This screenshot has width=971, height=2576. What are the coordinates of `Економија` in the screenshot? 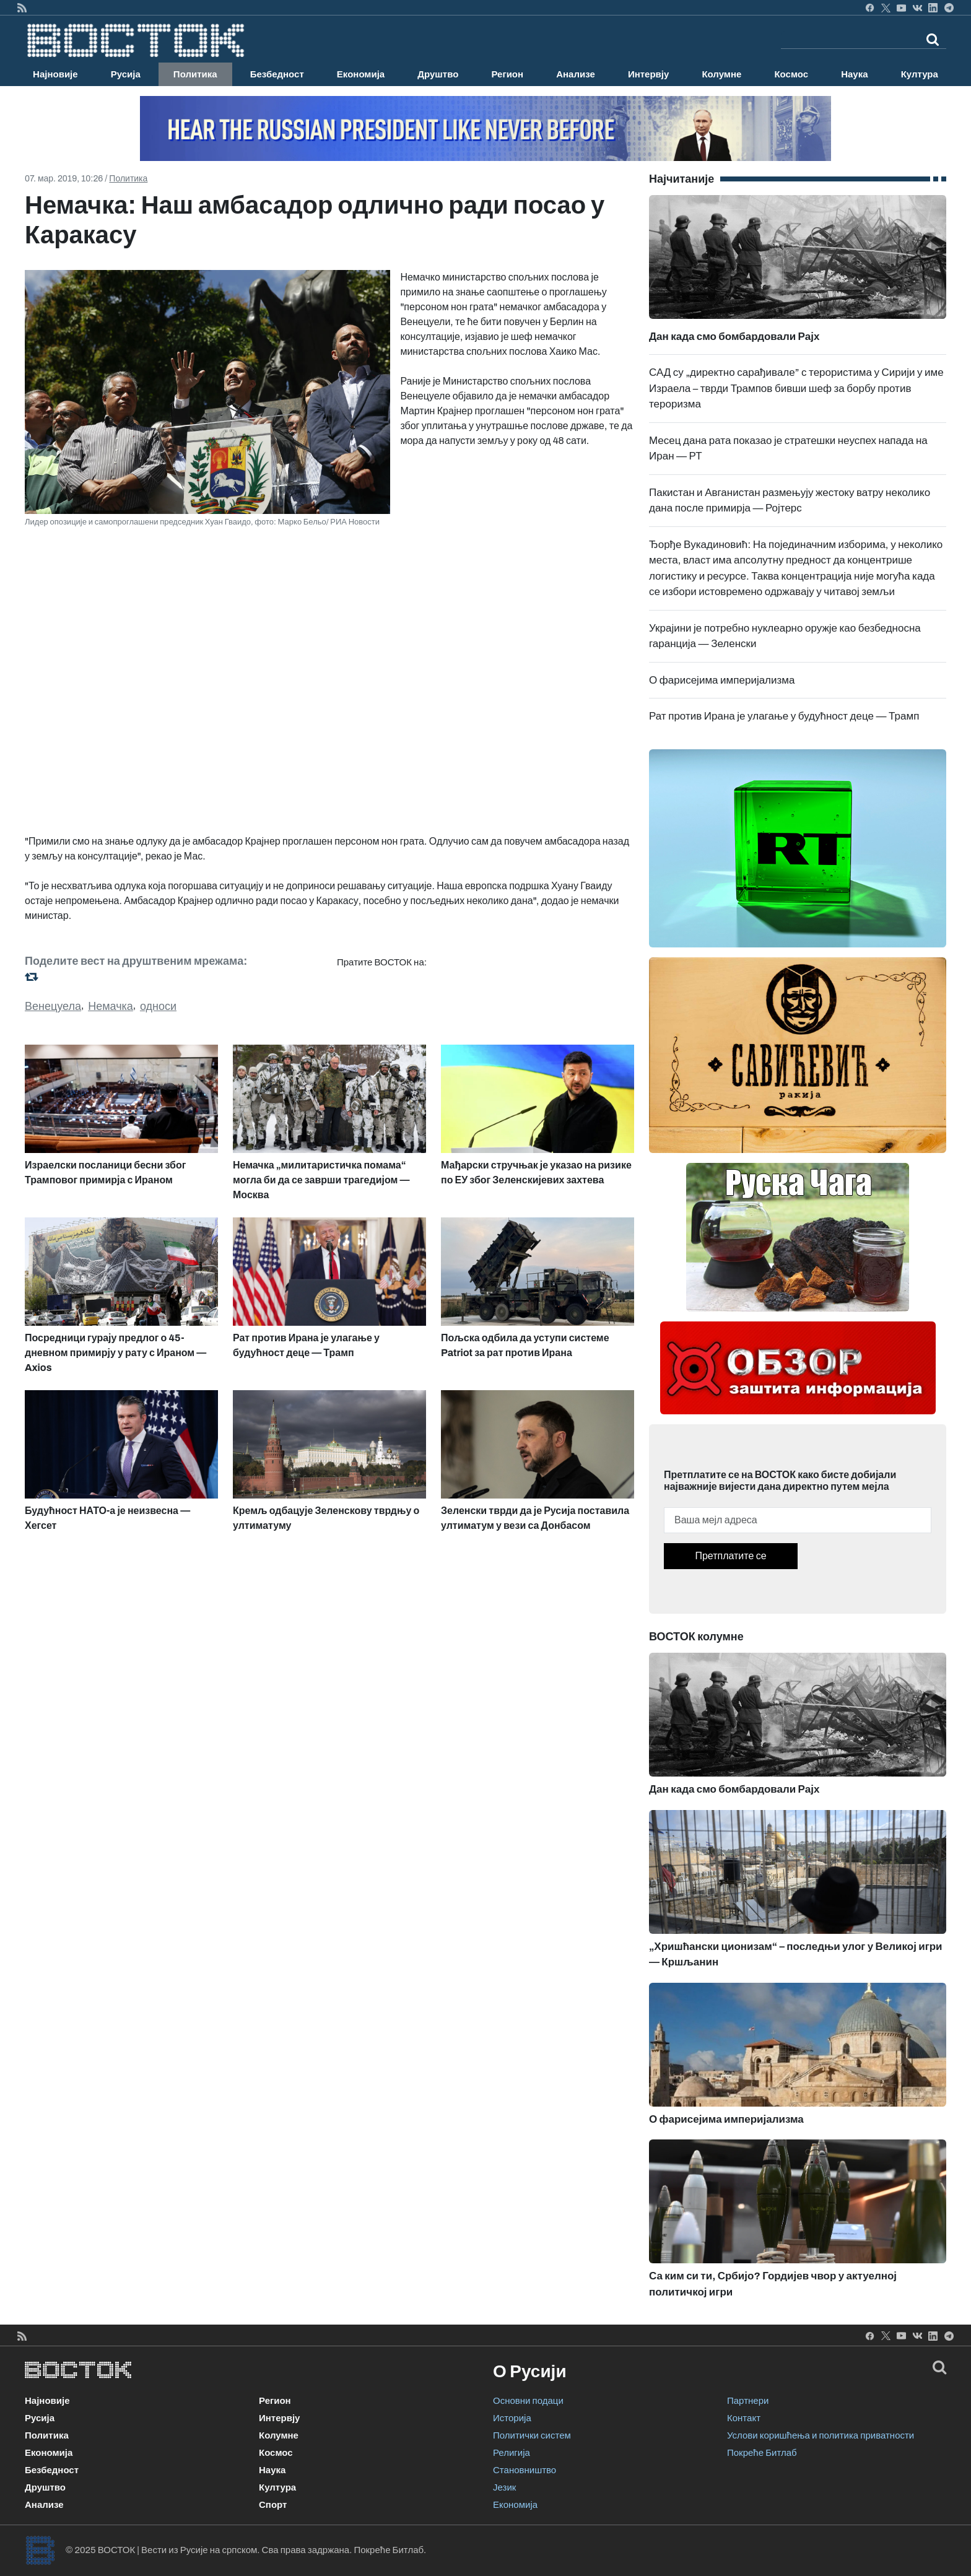 It's located at (361, 74).